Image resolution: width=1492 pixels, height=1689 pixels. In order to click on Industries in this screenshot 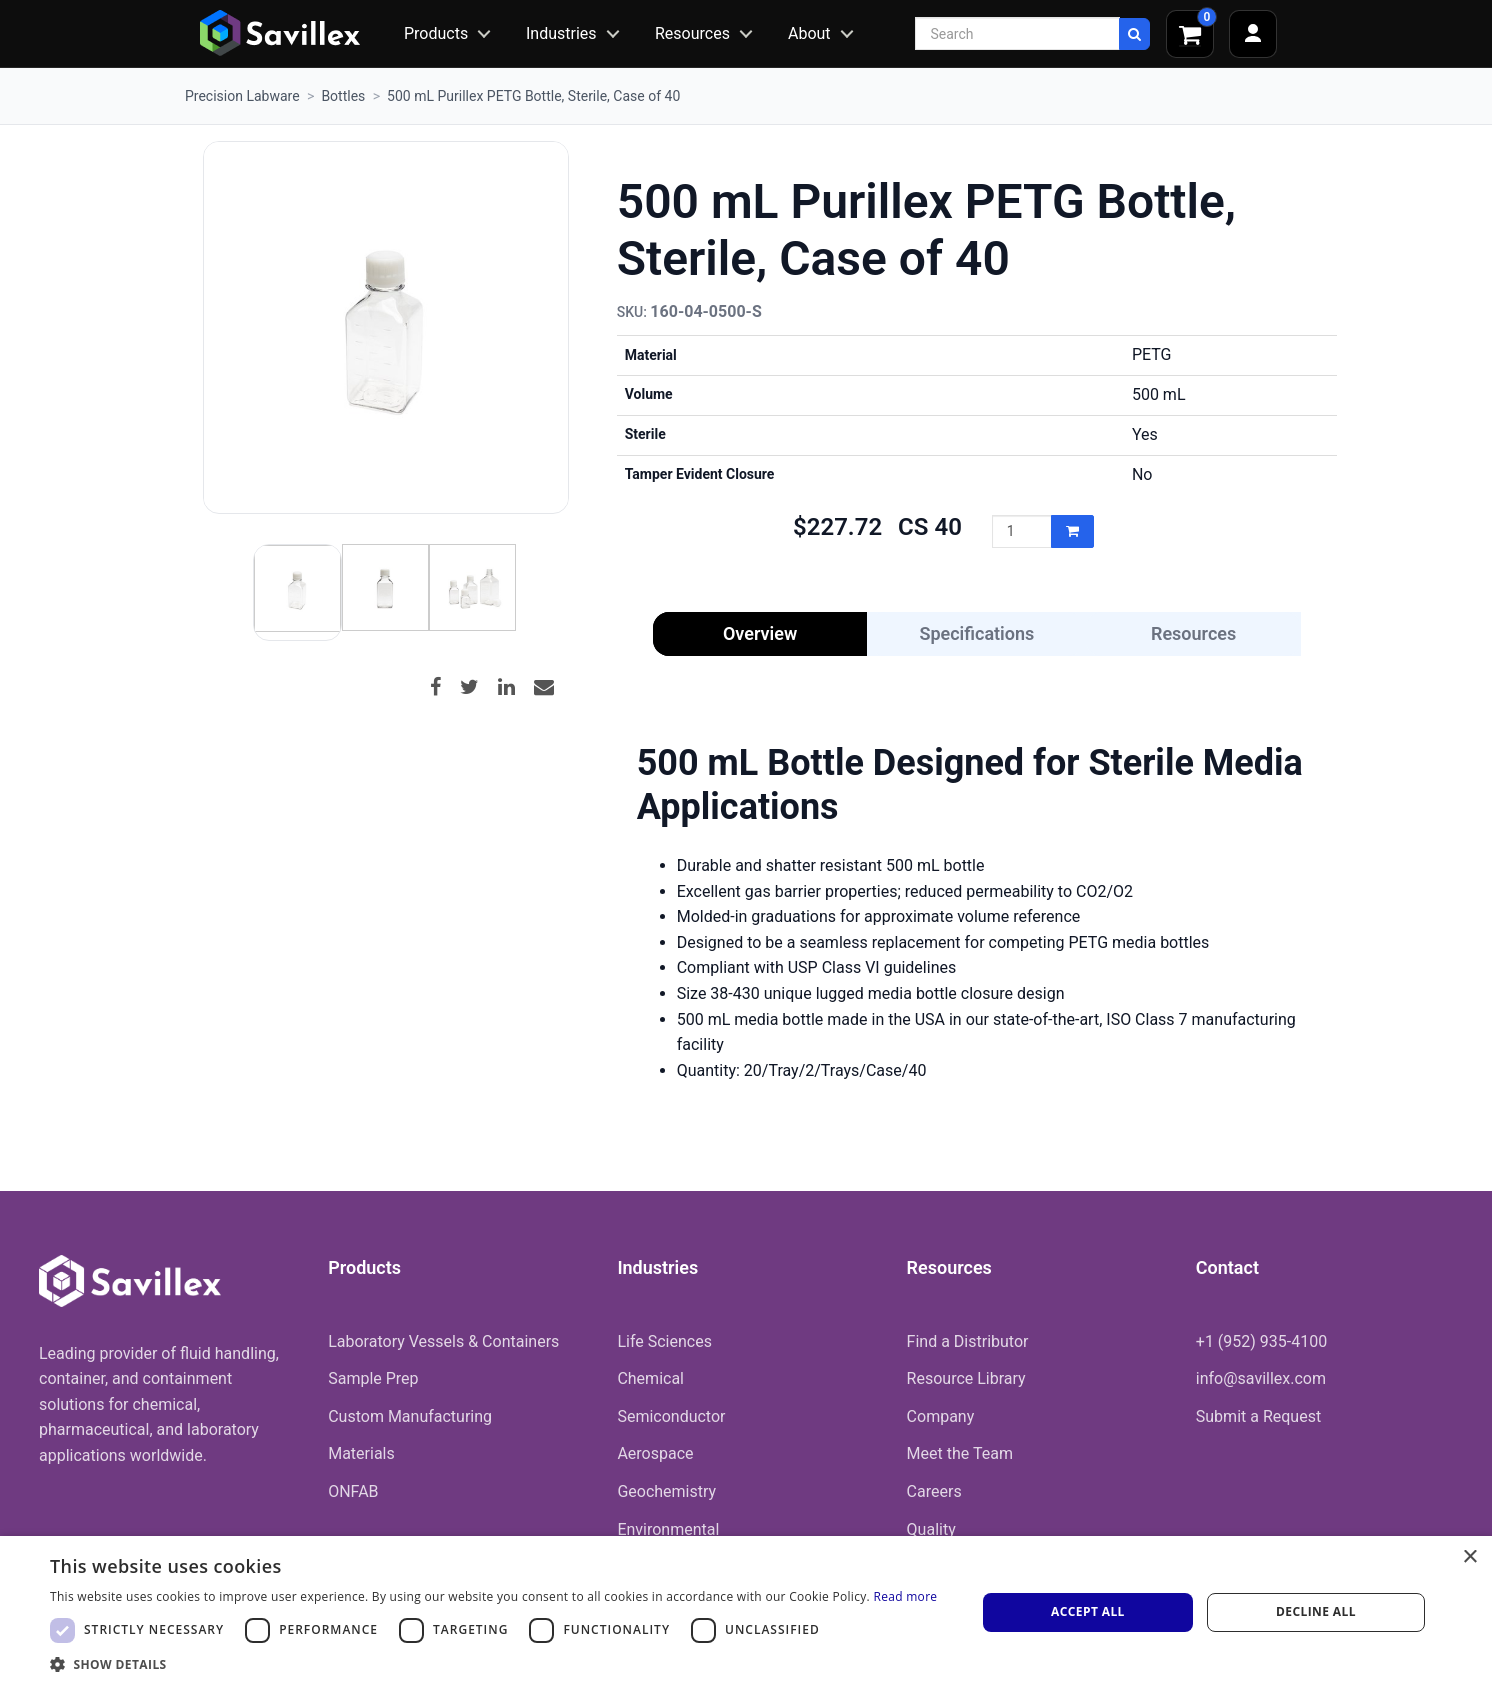, I will do `click(561, 33)`.